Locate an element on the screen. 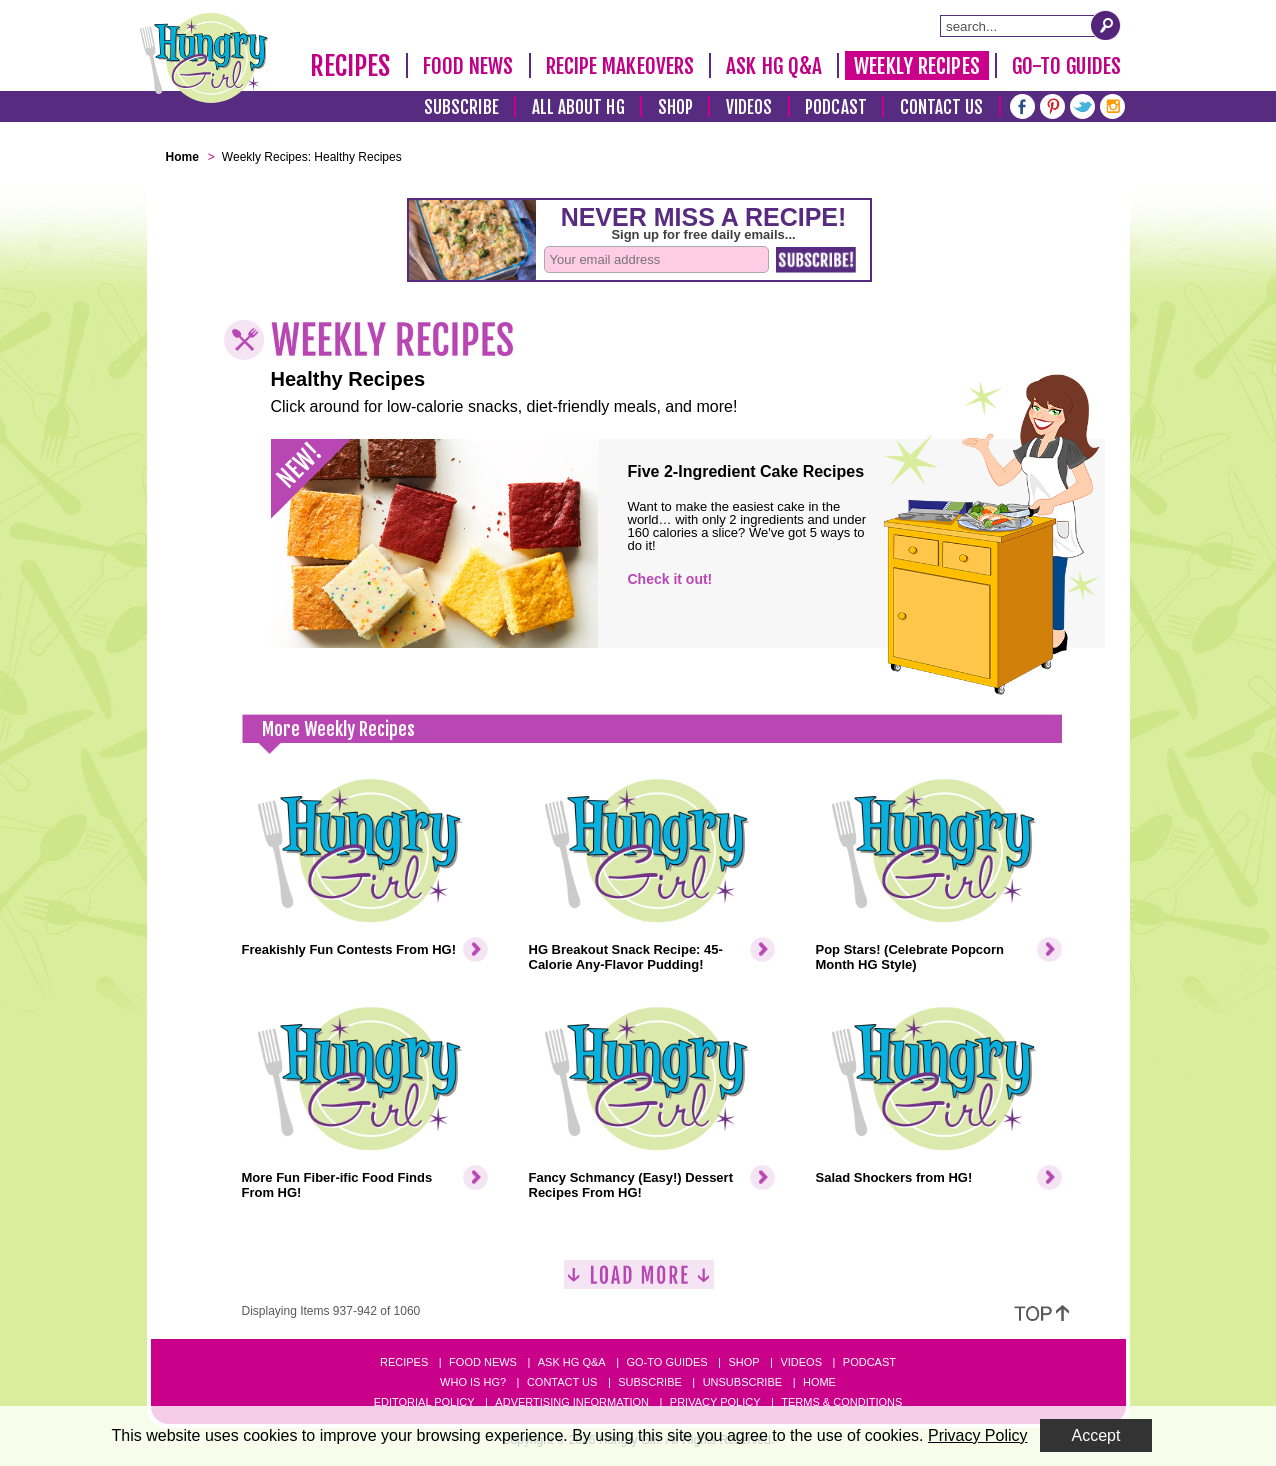 This screenshot has height=1466, width=1276. [Hungry Girl Logo] is located at coordinates (204, 58).